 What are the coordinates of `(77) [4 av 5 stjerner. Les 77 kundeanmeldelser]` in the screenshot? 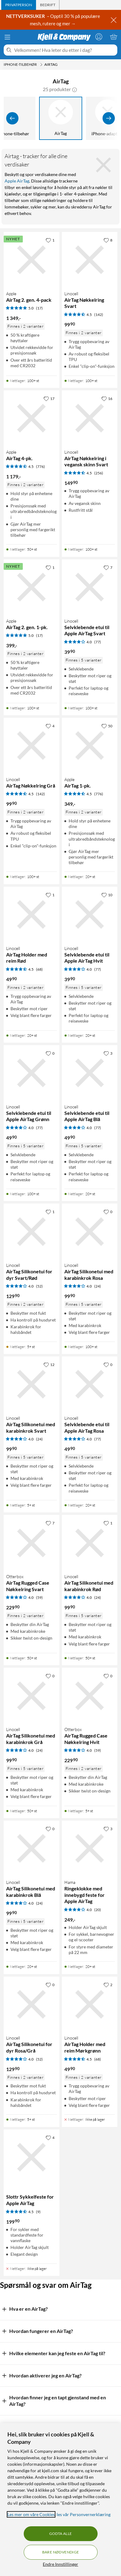 It's located at (97, 642).